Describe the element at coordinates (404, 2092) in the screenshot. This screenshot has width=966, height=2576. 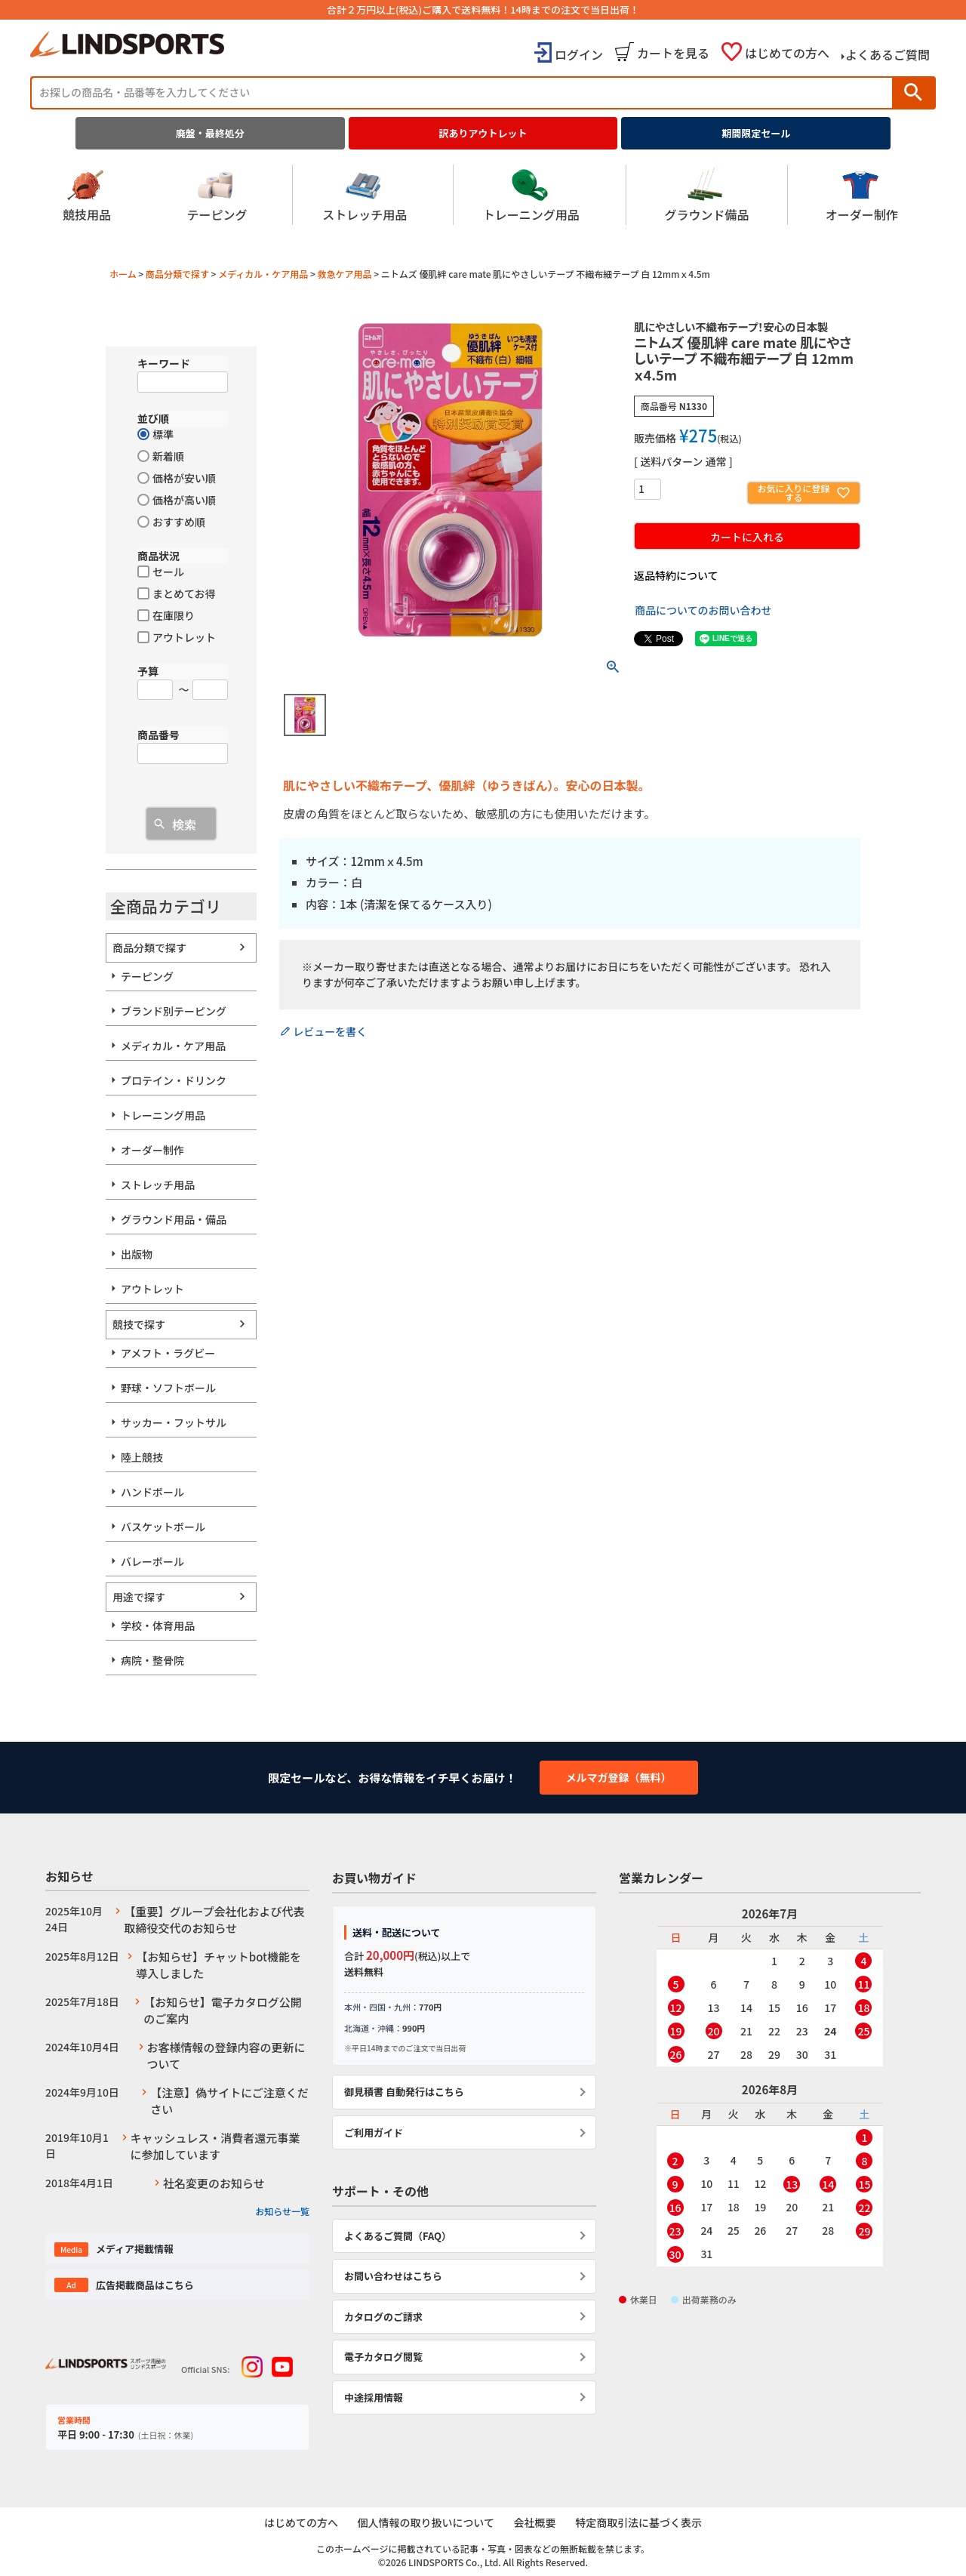
I see `御見積書 自動発行はこちら` at that location.